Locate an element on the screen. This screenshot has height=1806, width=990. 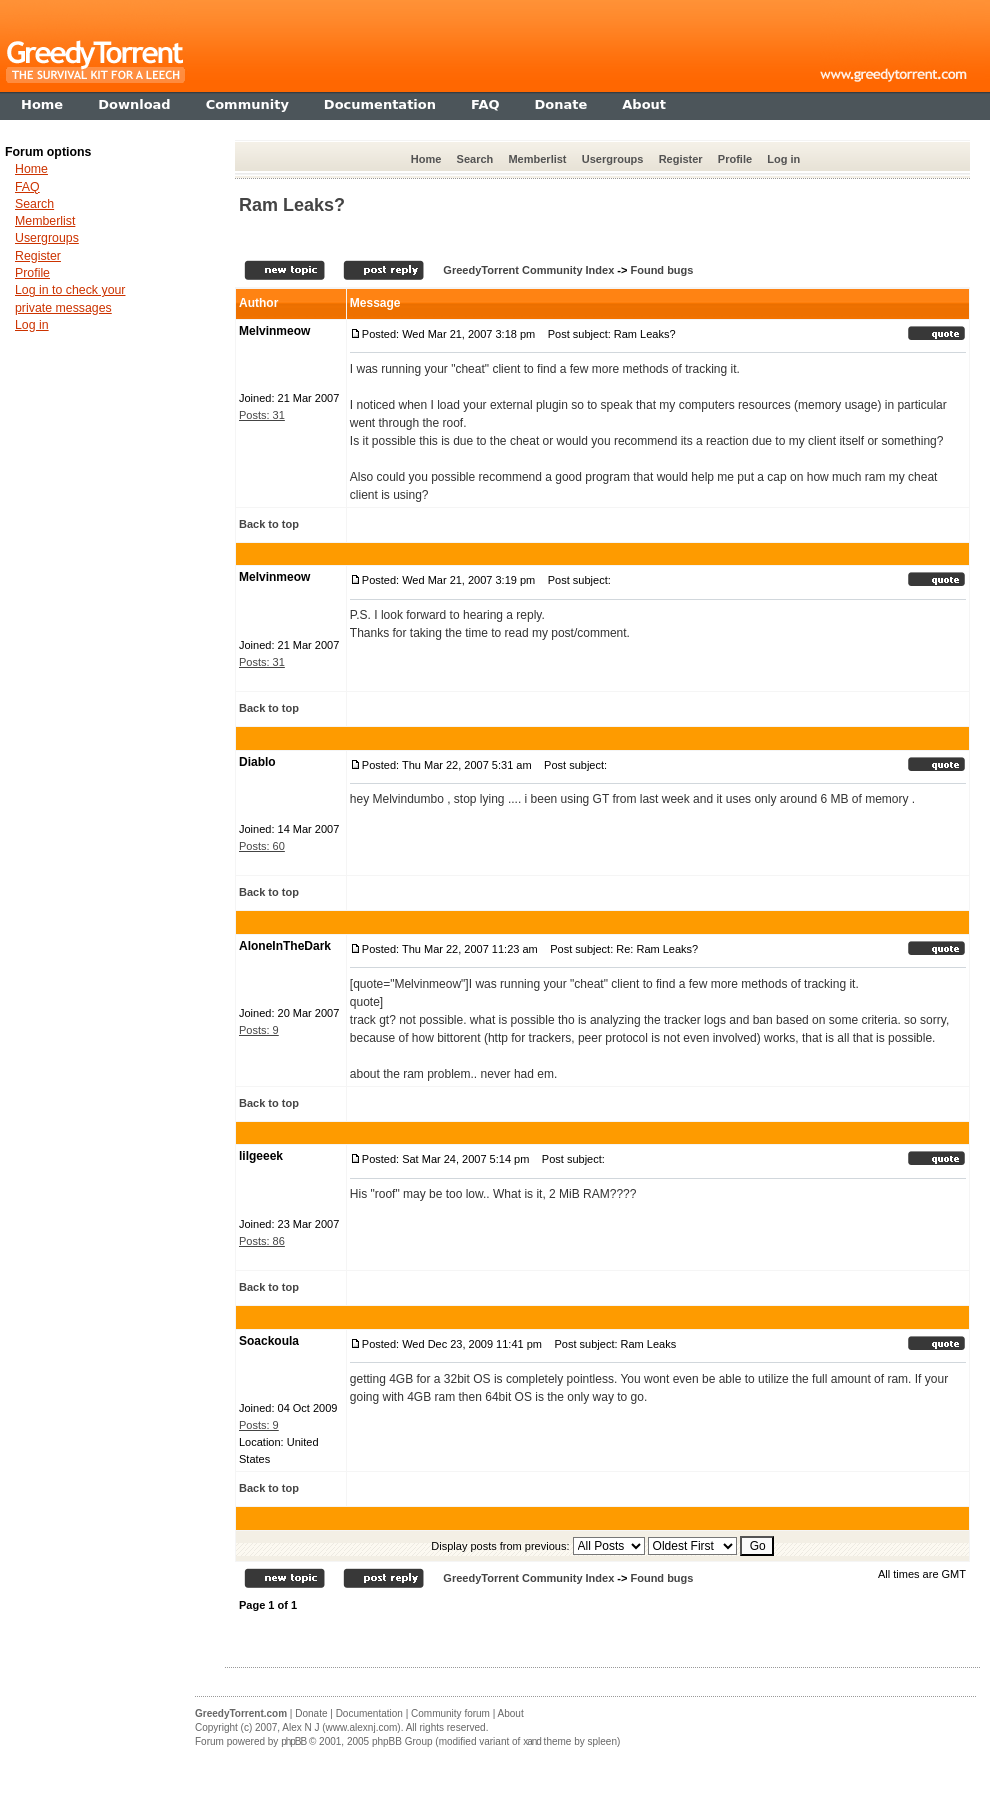
xand is located at coordinates (532, 1741).